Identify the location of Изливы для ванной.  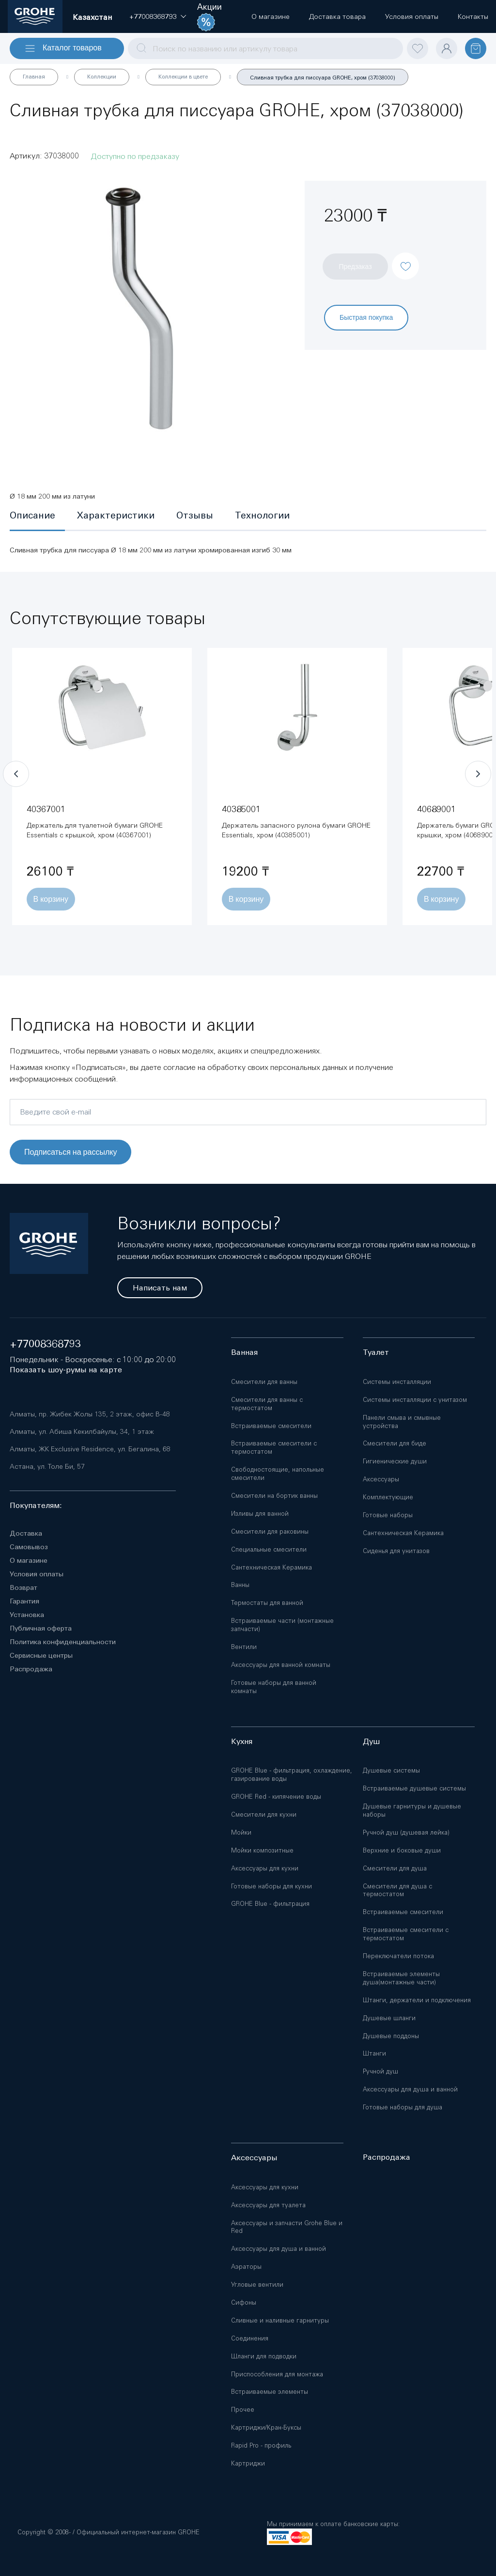
(260, 1513).